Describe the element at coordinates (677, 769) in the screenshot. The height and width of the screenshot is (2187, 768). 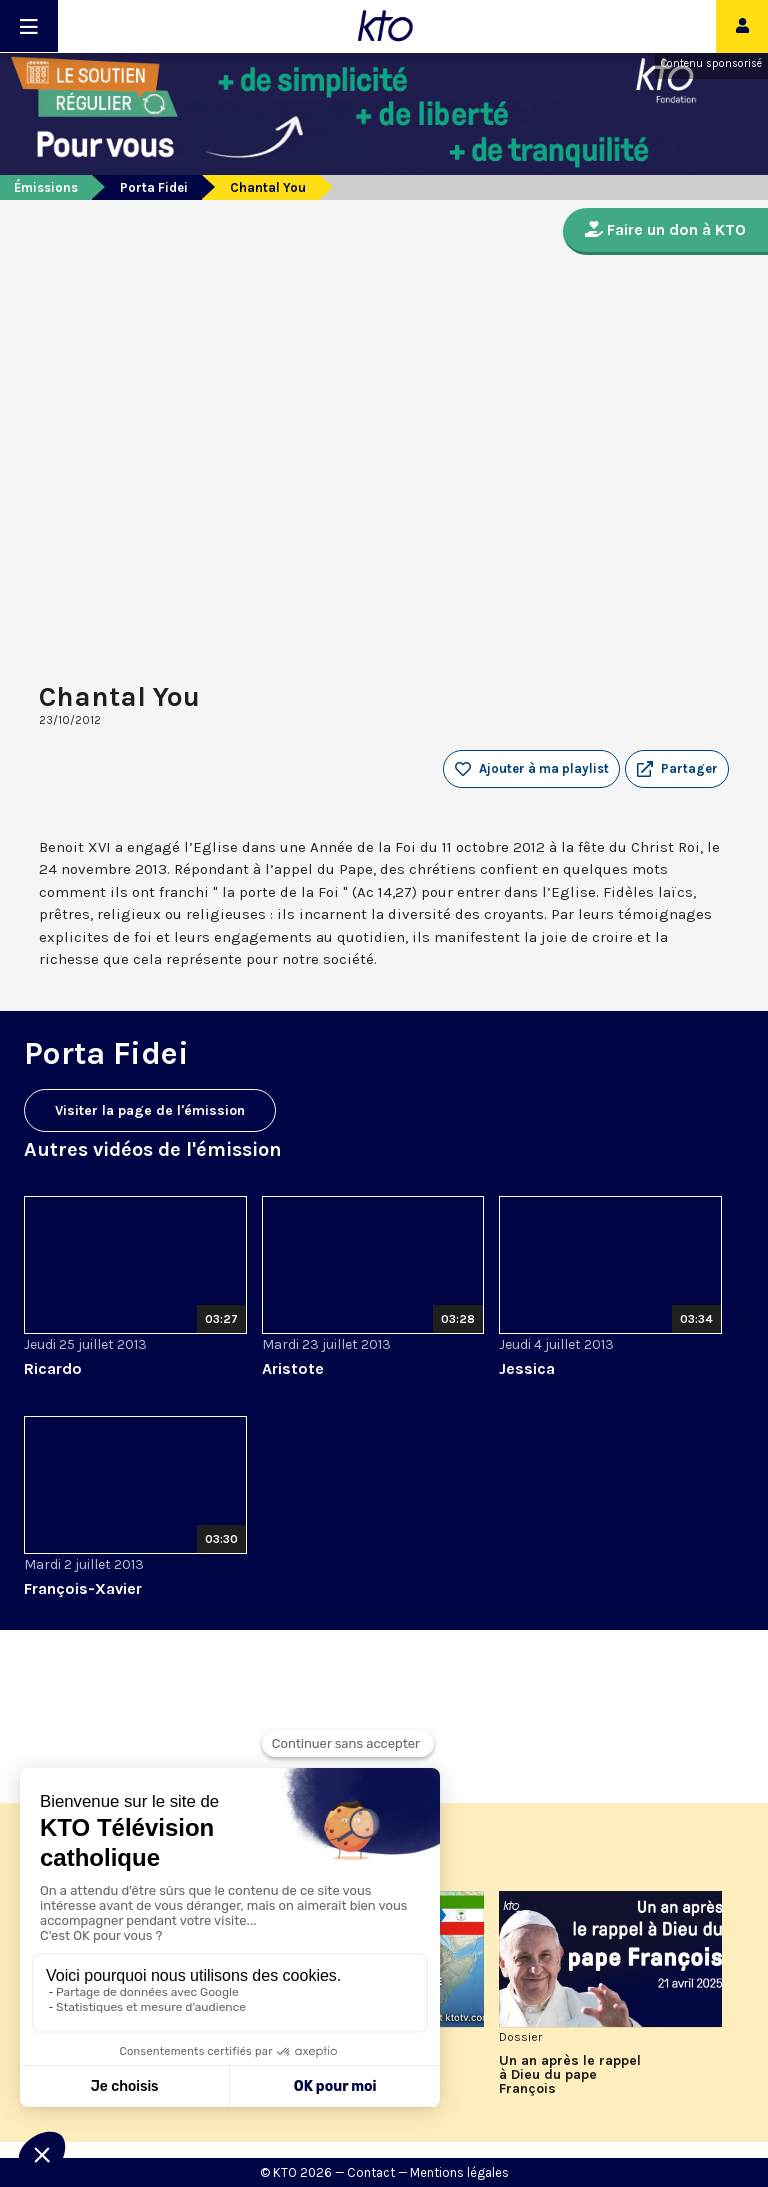
I see `[button]` at that location.